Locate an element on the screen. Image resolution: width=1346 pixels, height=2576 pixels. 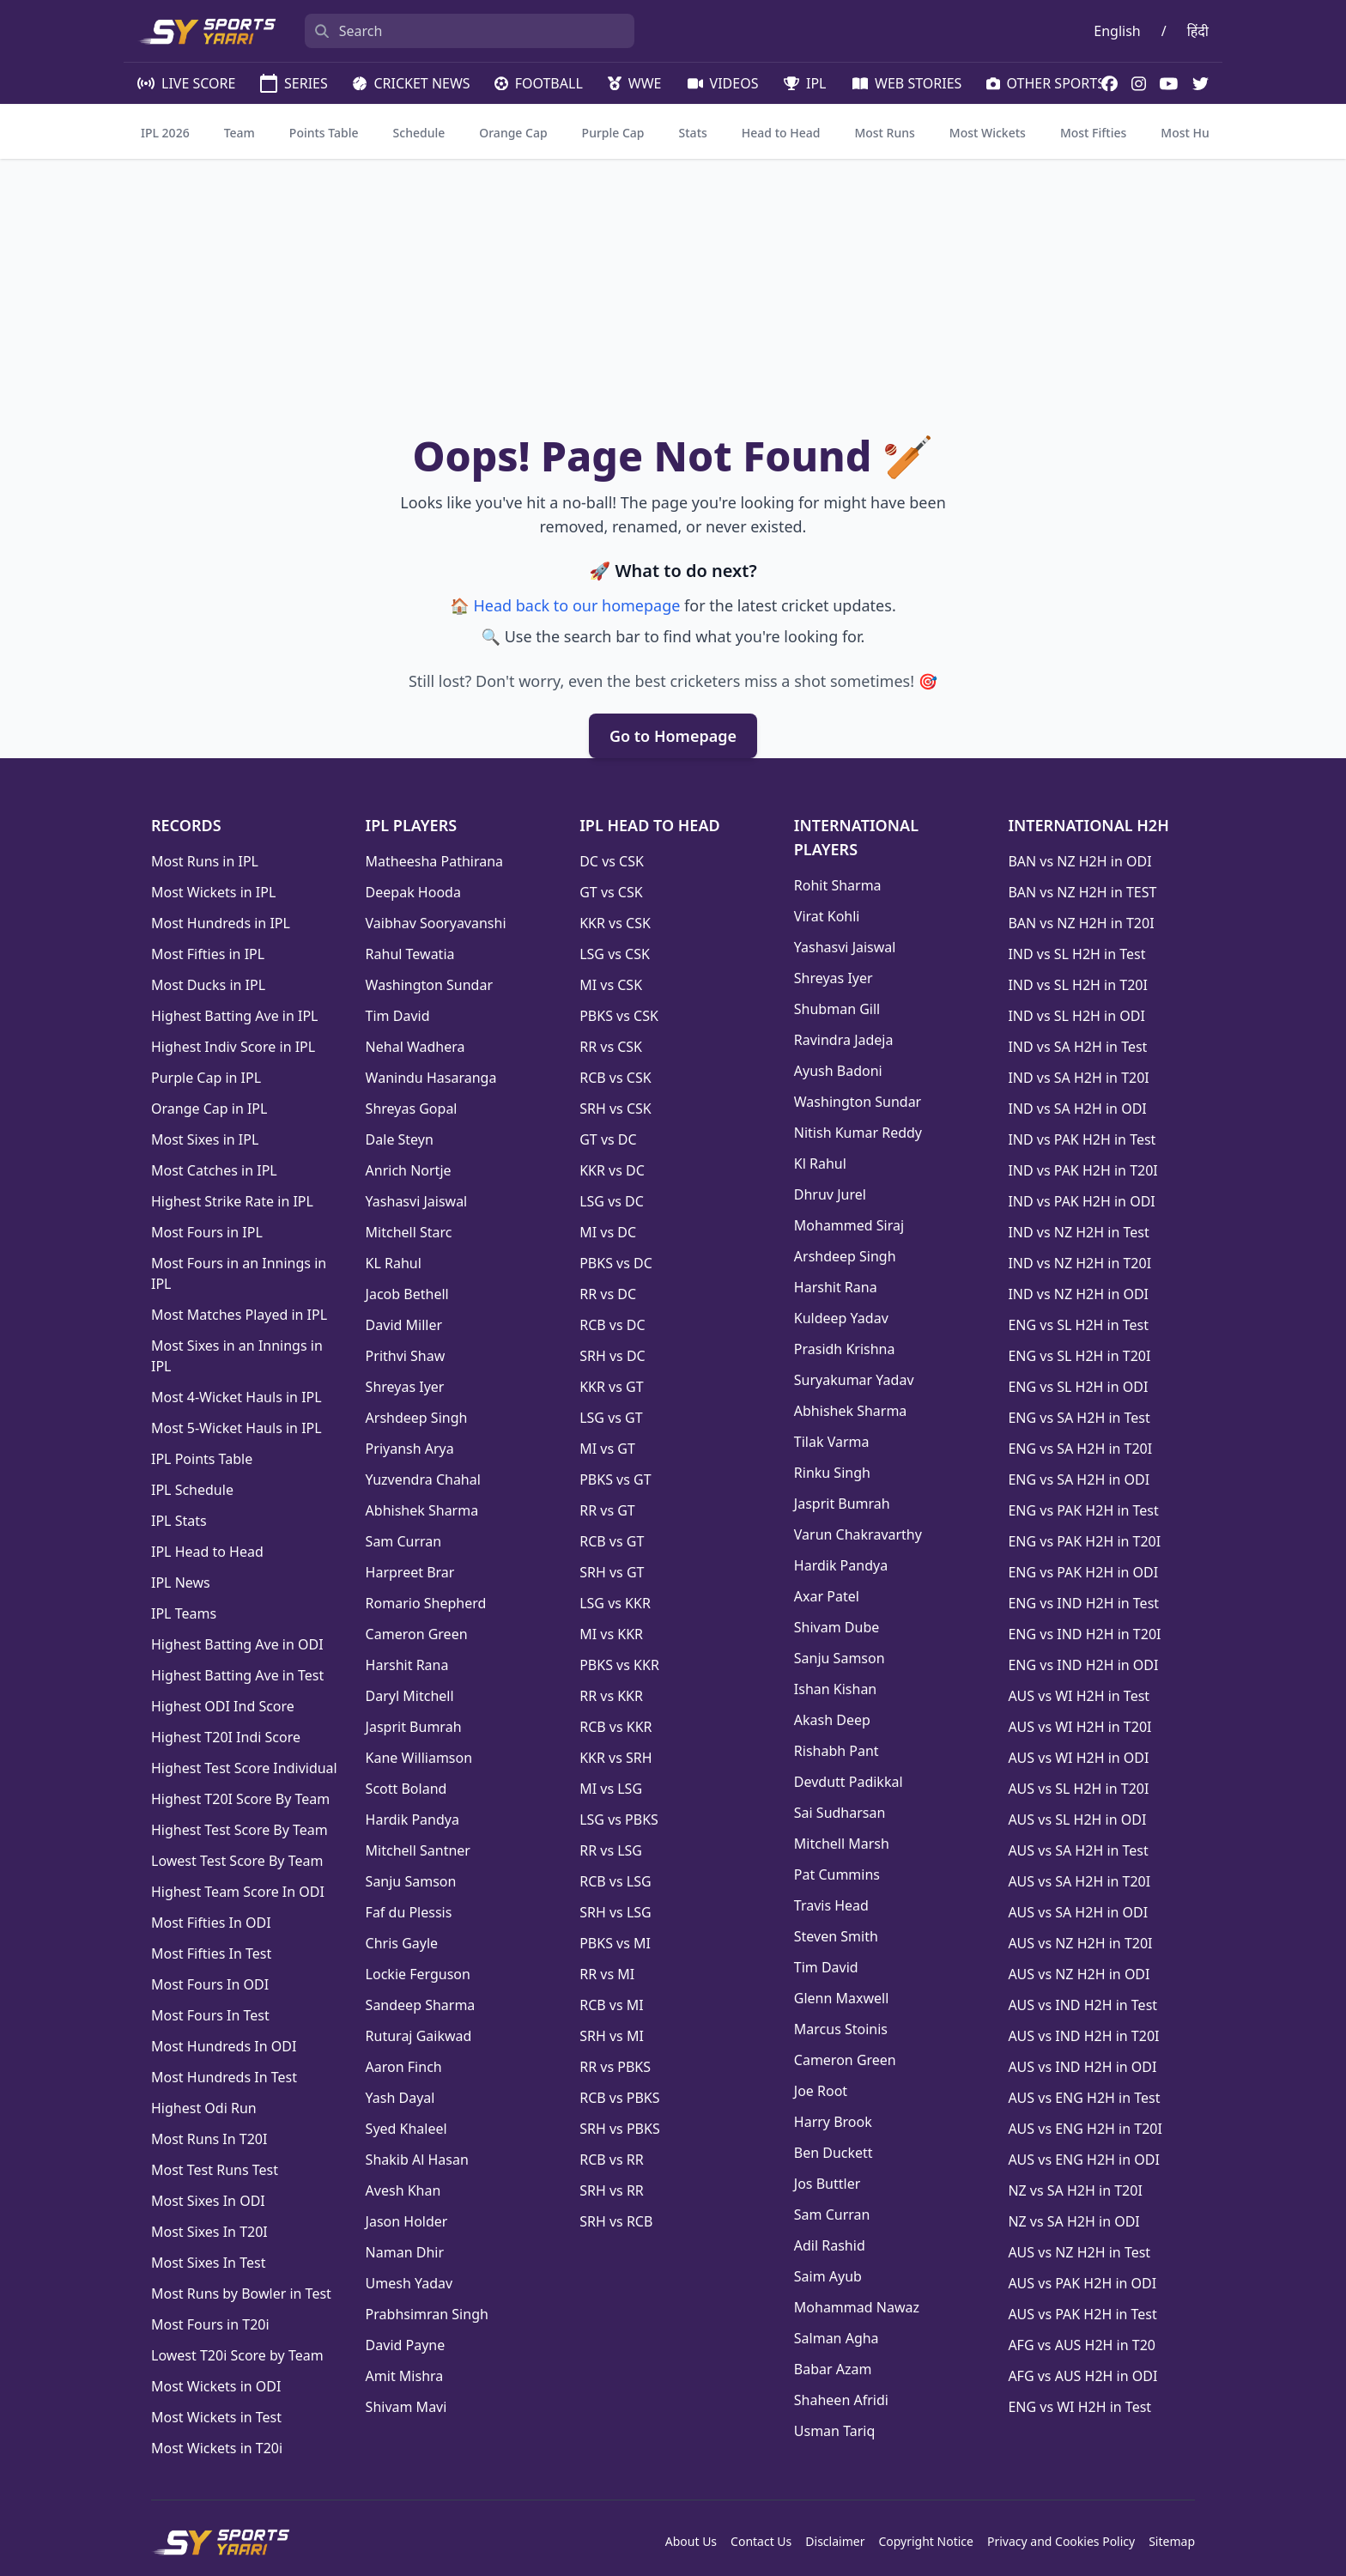
SRH vs PBKS is located at coordinates (619, 2128).